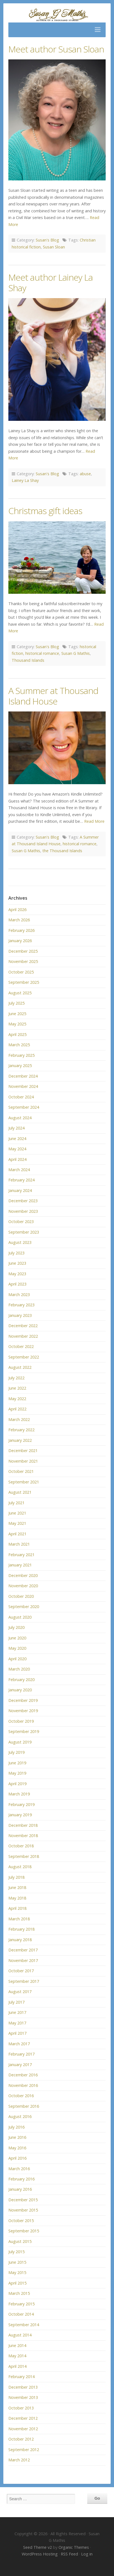 The image size is (114, 2576). I want to click on April 2017, so click(17, 2033).